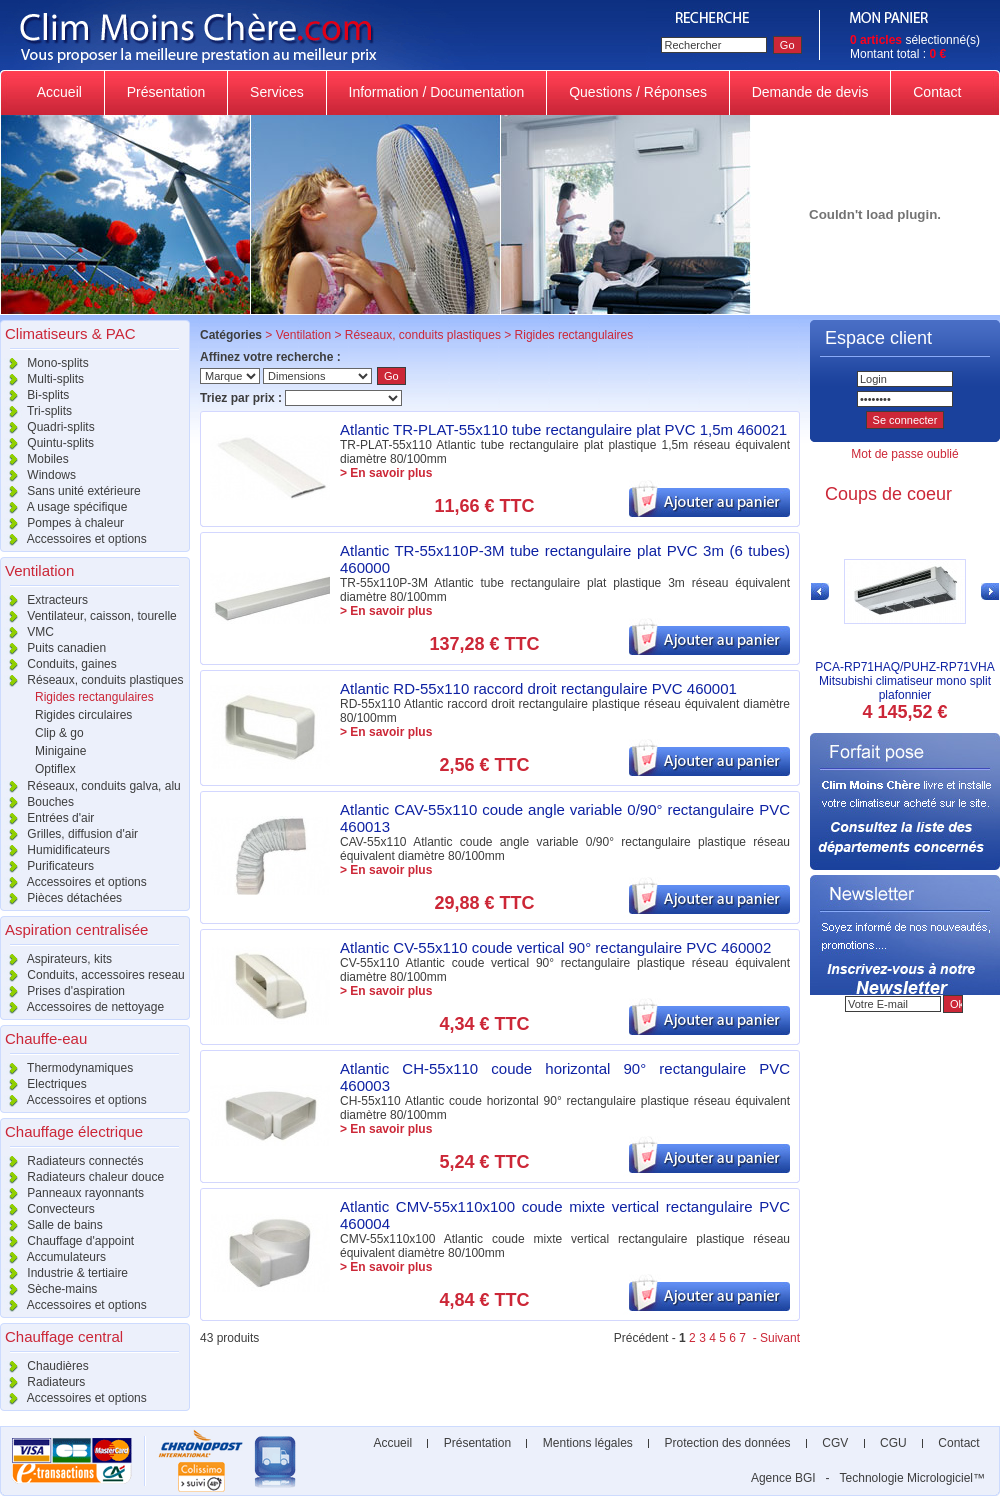 The height and width of the screenshot is (1496, 1000). Describe the element at coordinates (42, 379) in the screenshot. I see `Multi-splits` at that location.